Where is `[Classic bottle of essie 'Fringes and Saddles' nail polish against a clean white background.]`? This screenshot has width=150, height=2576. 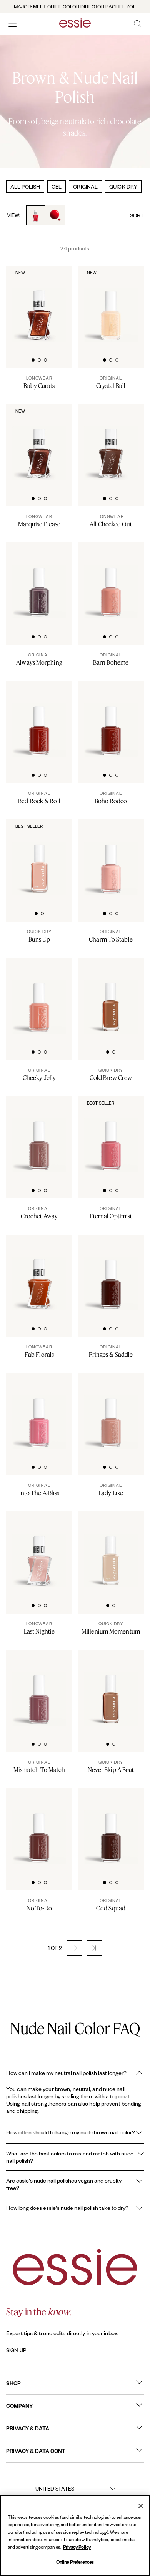
[Classic bottle of essie 'Fringes and Saddles' nail polish against a clean white background.] is located at coordinates (111, 1273).